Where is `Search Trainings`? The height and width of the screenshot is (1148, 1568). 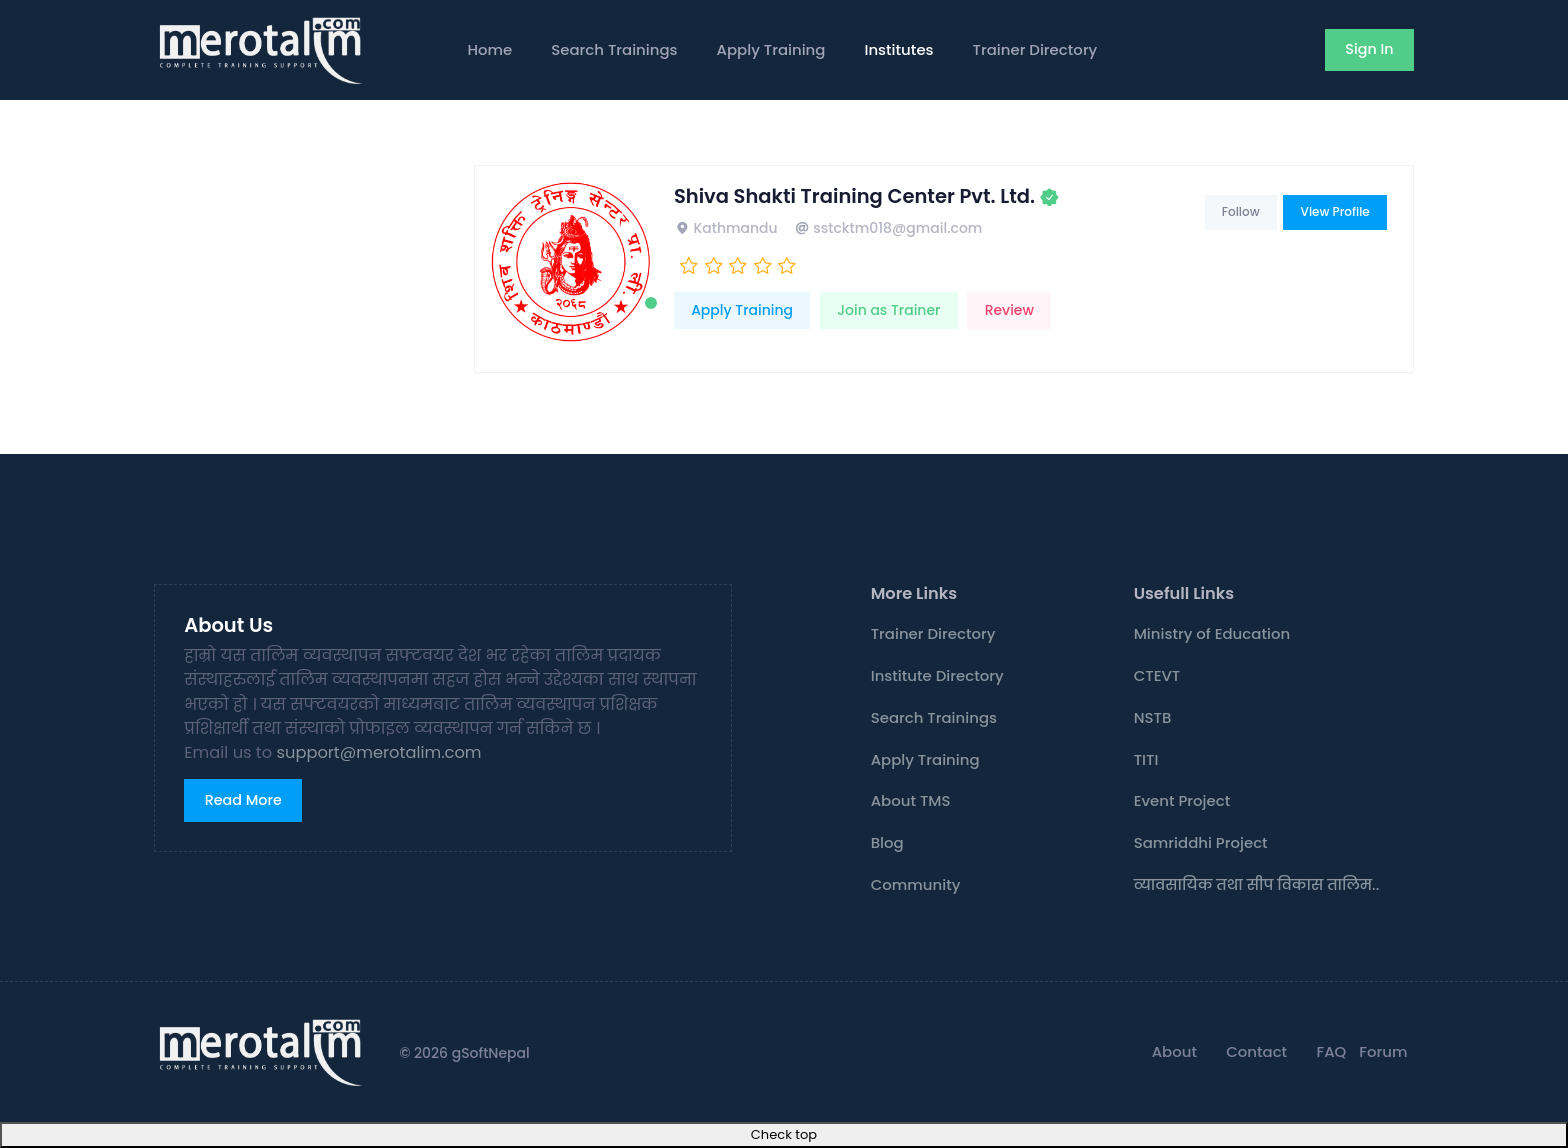 Search Trainings is located at coordinates (614, 49).